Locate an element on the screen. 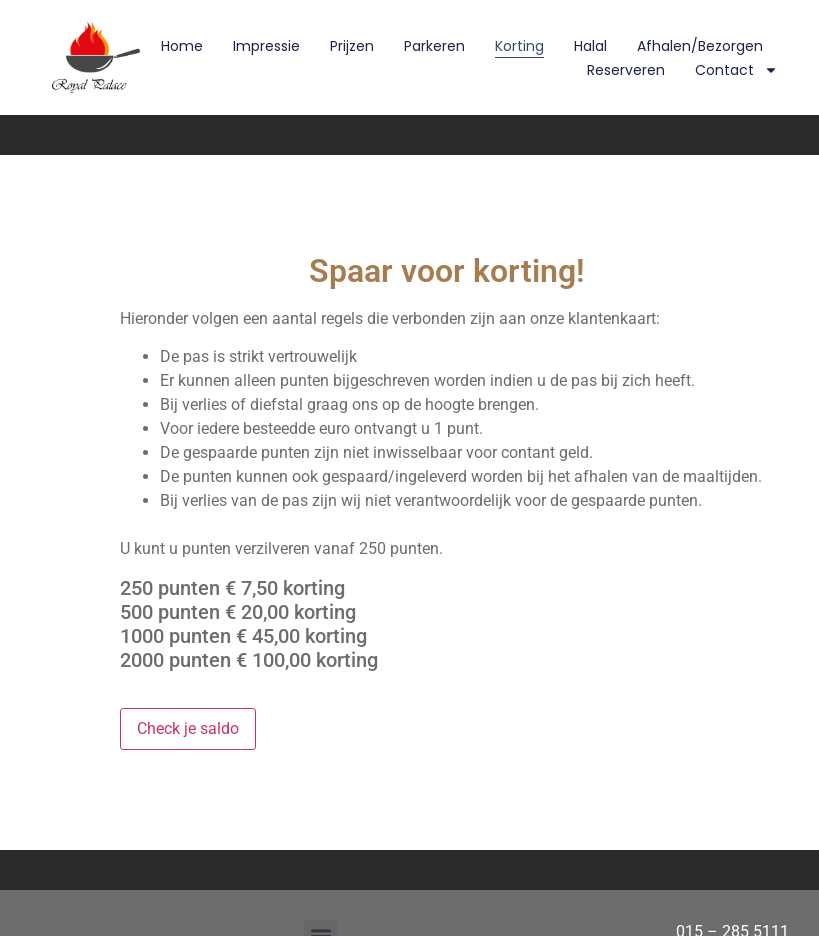 This screenshot has height=936, width=819. Contact is located at coordinates (736, 70).